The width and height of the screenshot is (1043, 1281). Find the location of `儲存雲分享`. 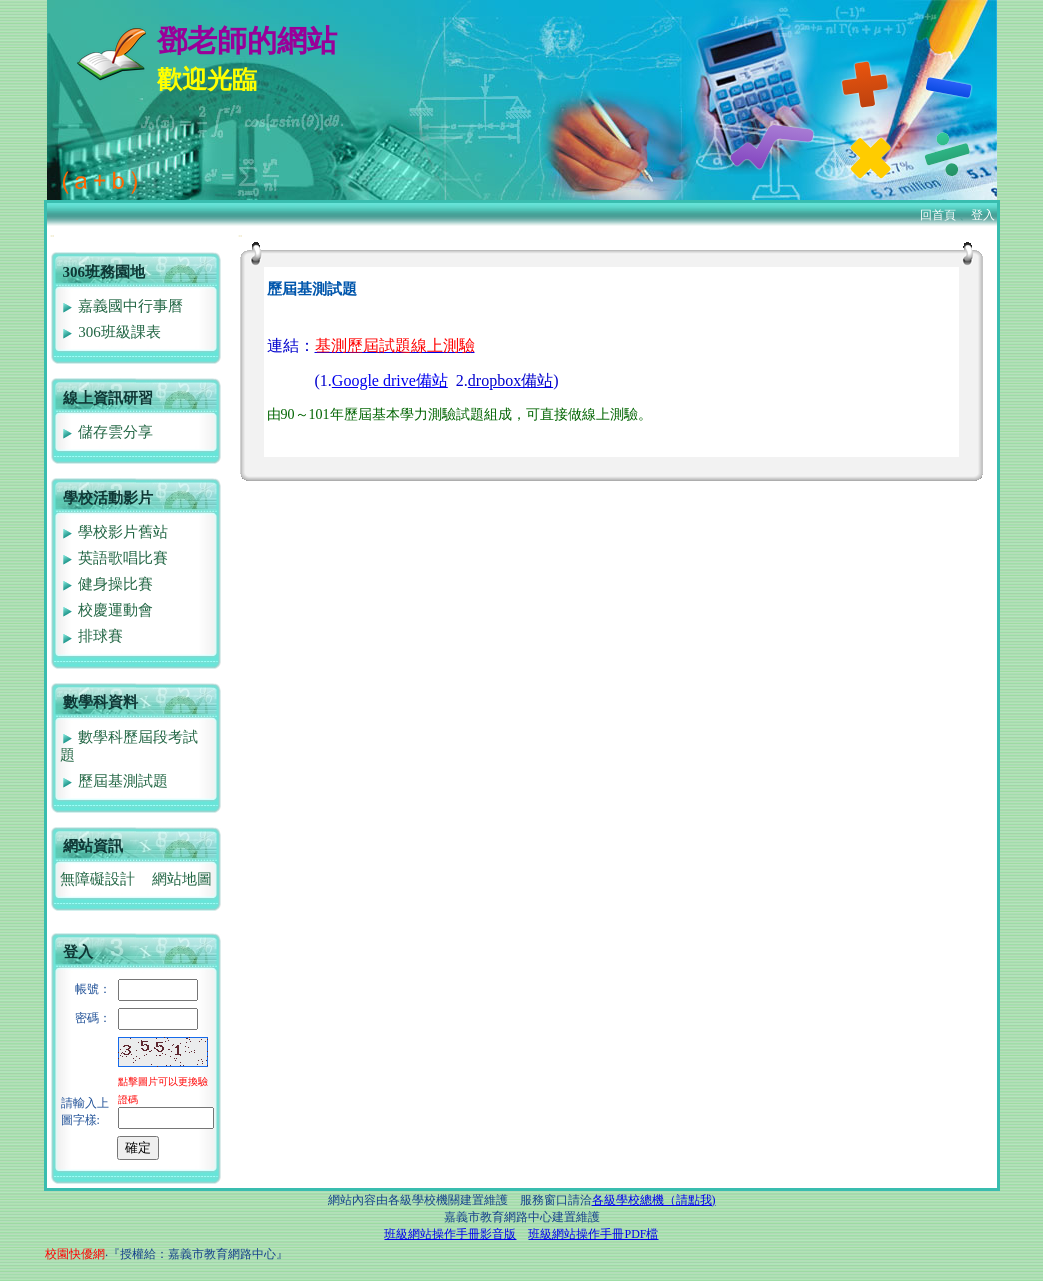

儲存雲分享 is located at coordinates (107, 432).